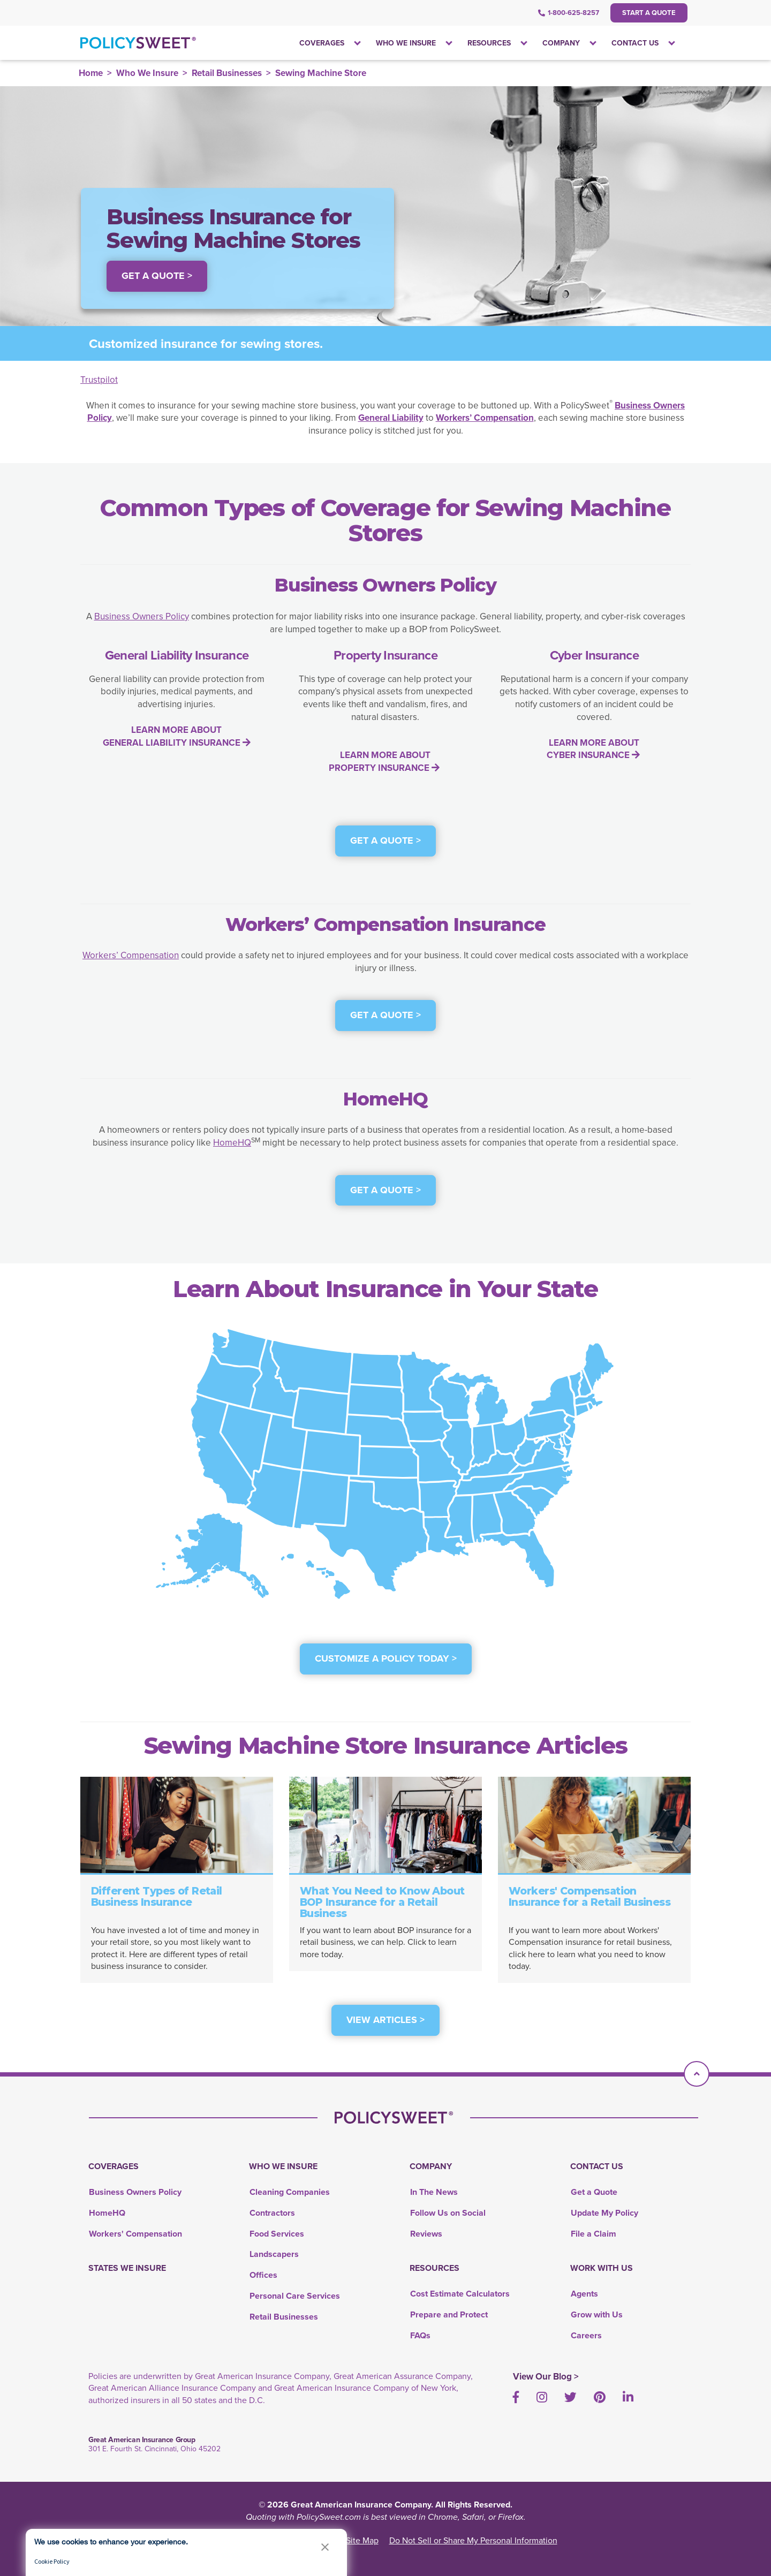  Describe the element at coordinates (290, 2192) in the screenshot. I see `Cleaning Companies` at that location.